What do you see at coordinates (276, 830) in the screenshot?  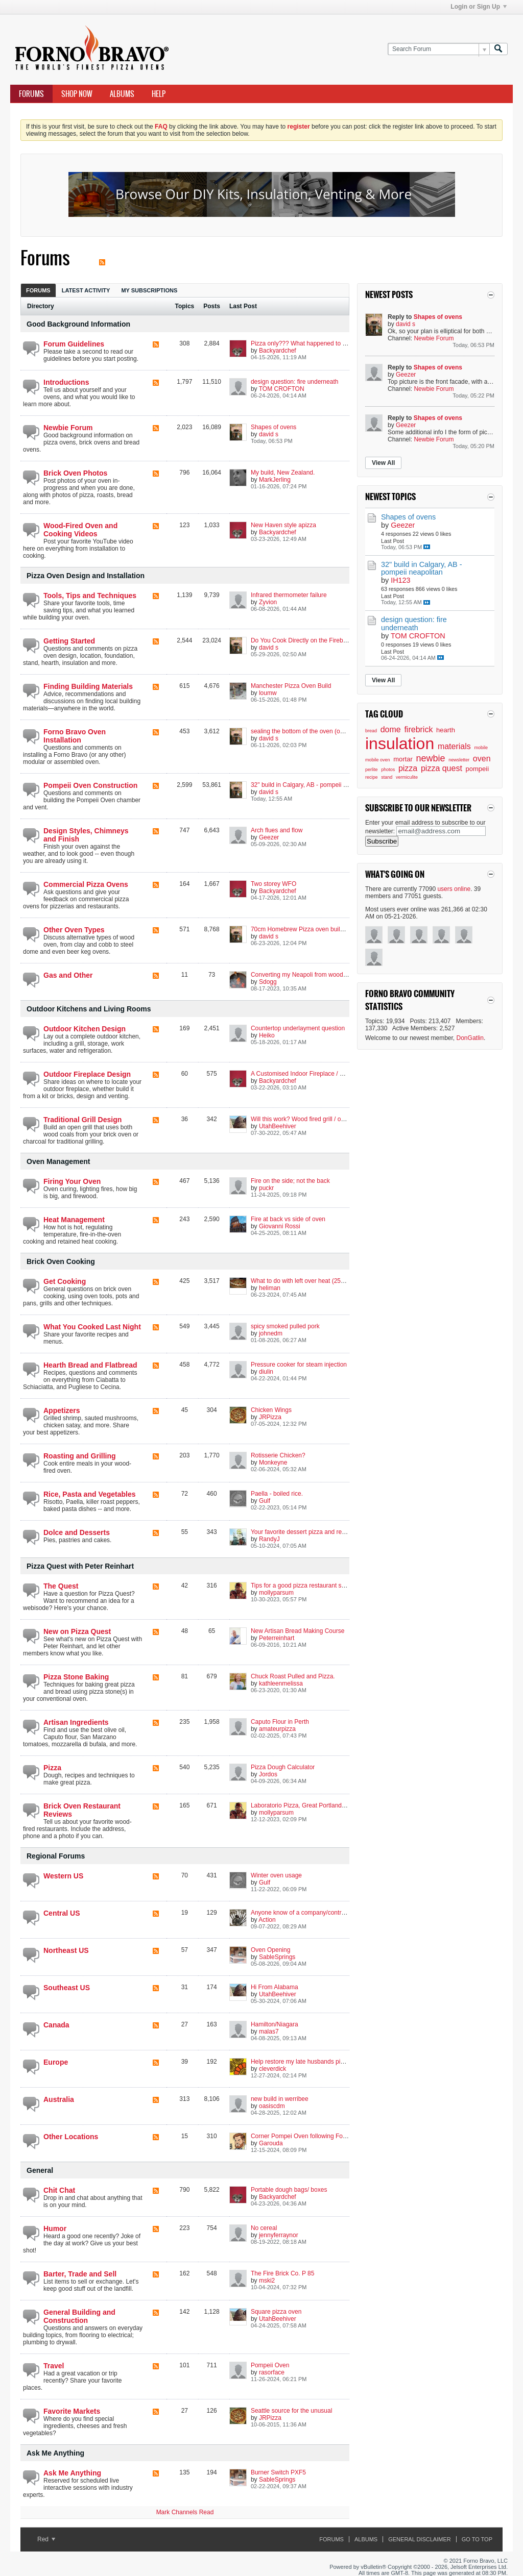 I see `Arch flues and flow` at bounding box center [276, 830].